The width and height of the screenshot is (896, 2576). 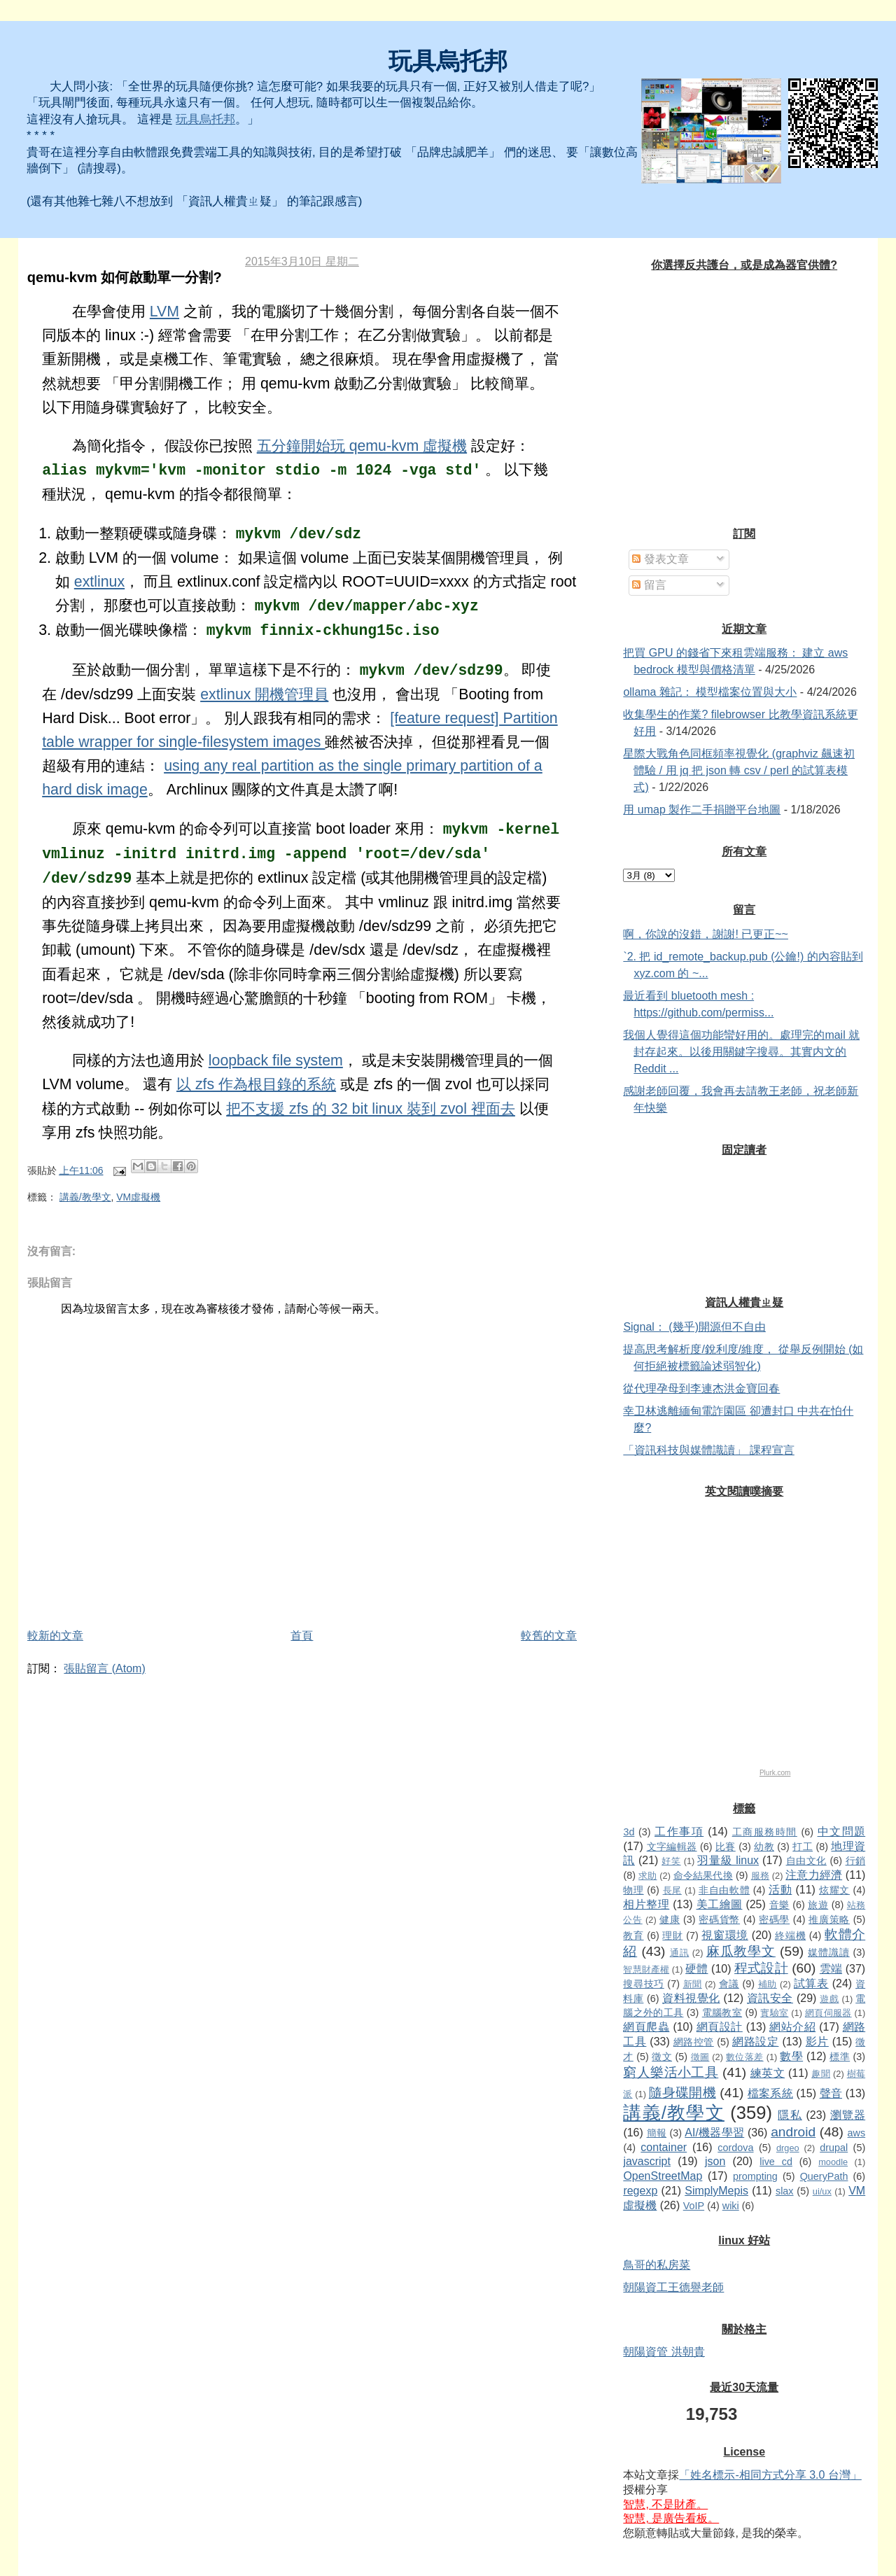 I want to click on 影片, so click(x=817, y=2041).